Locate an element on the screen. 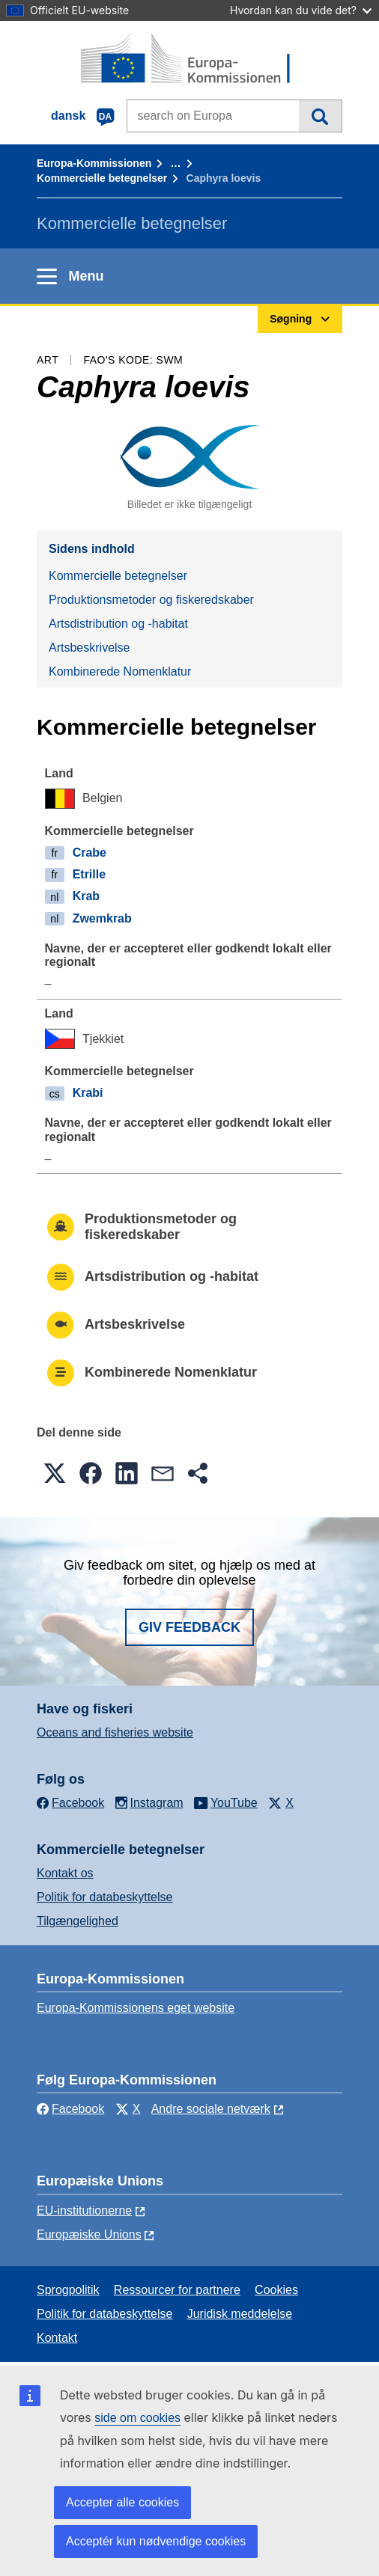 The width and height of the screenshot is (379, 2576). Europa-Kommissionen is located at coordinates (94, 163).